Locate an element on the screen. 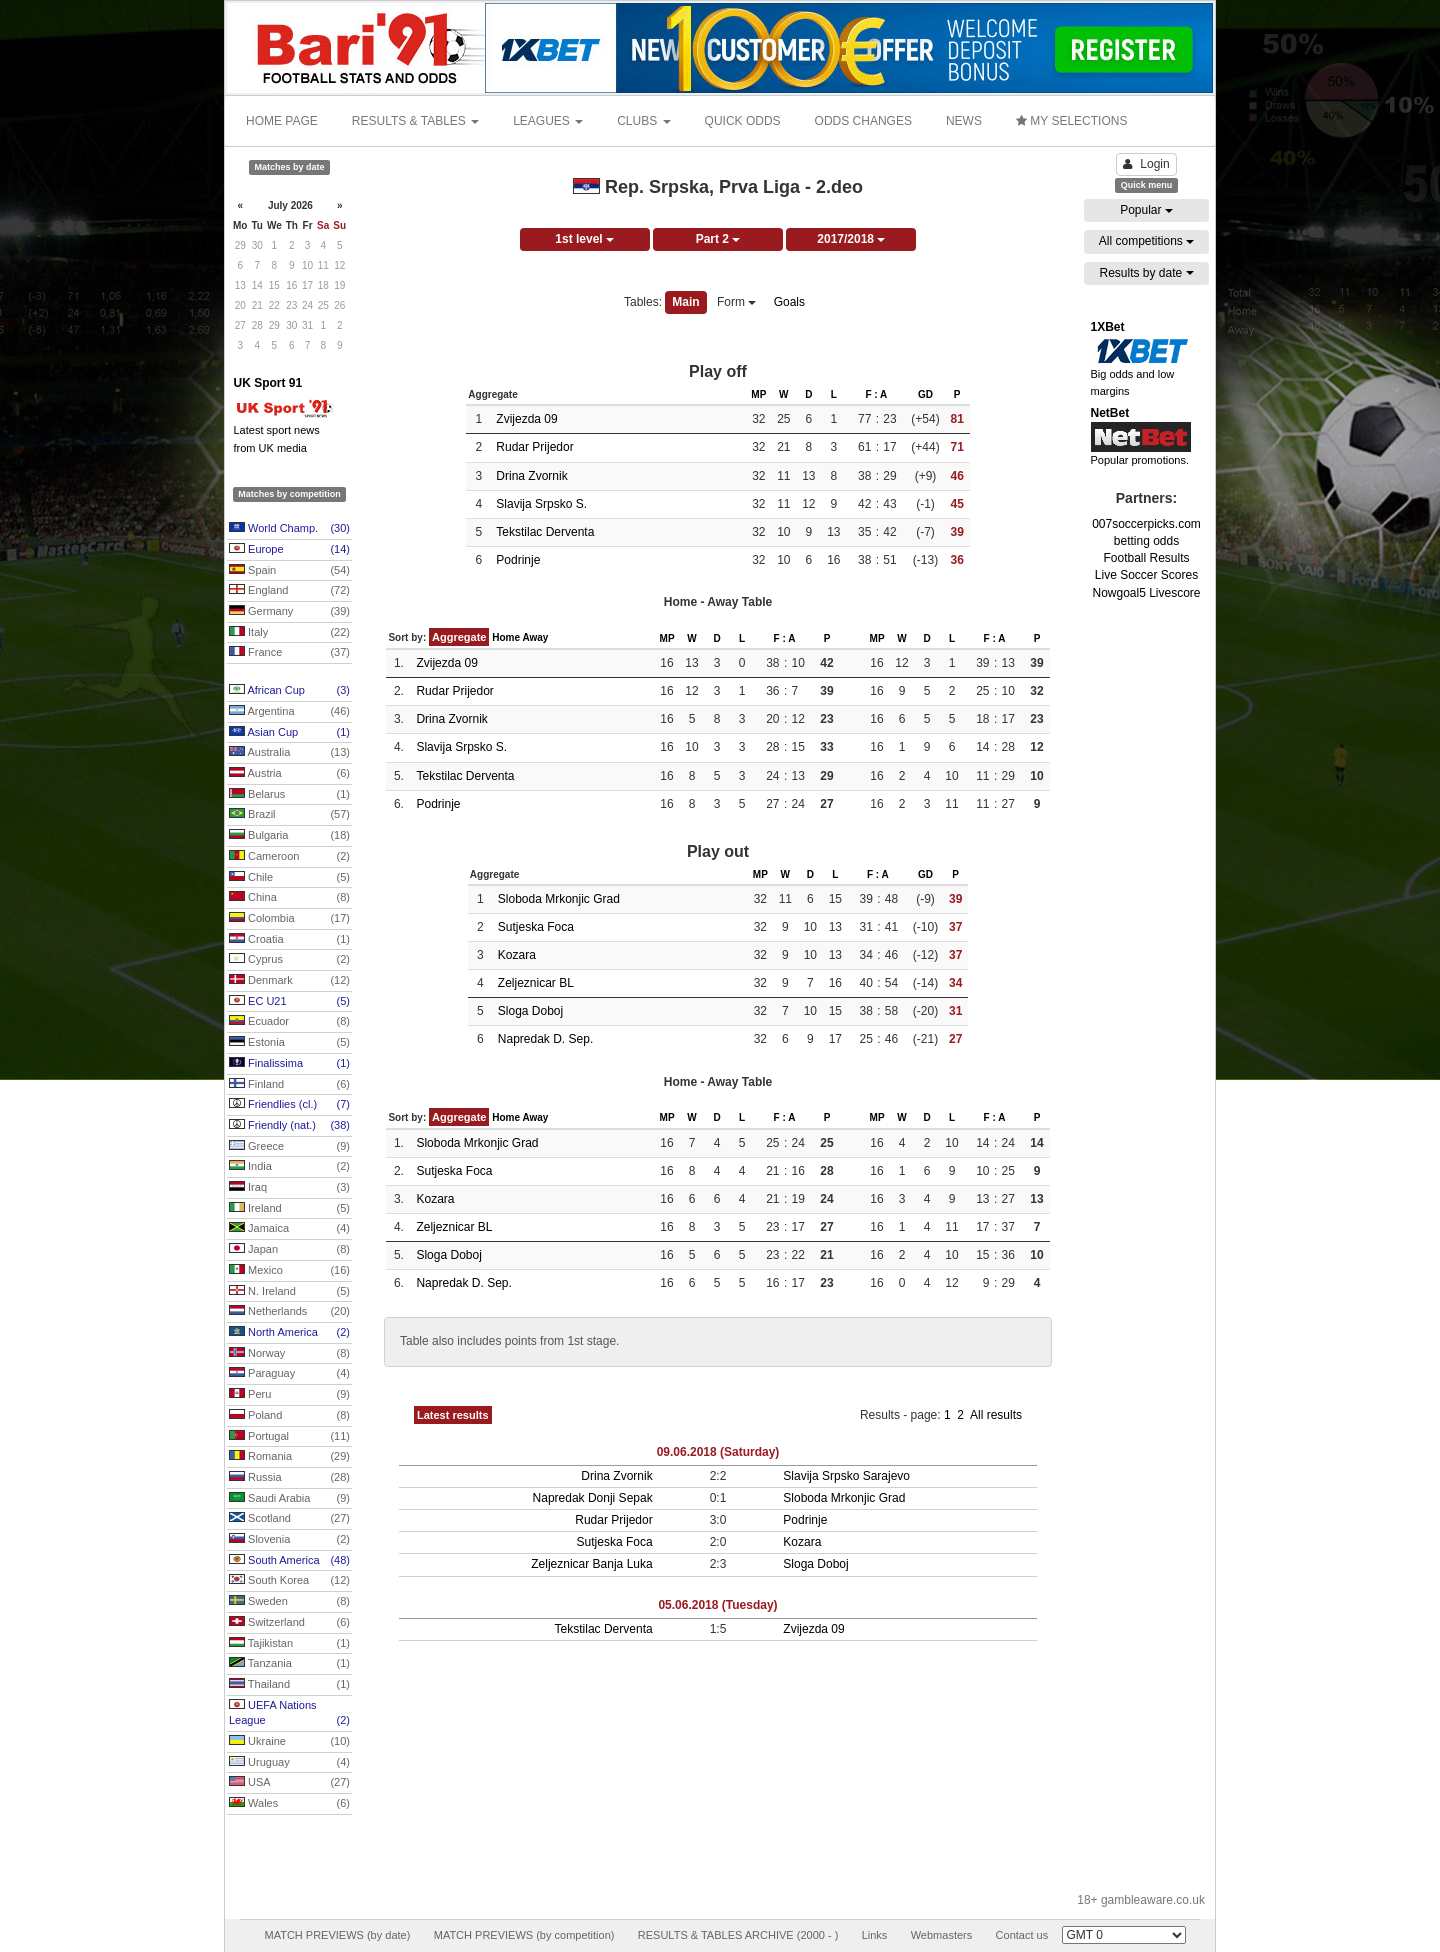 This screenshot has width=1440, height=1952. Contact us is located at coordinates (1022, 1935).